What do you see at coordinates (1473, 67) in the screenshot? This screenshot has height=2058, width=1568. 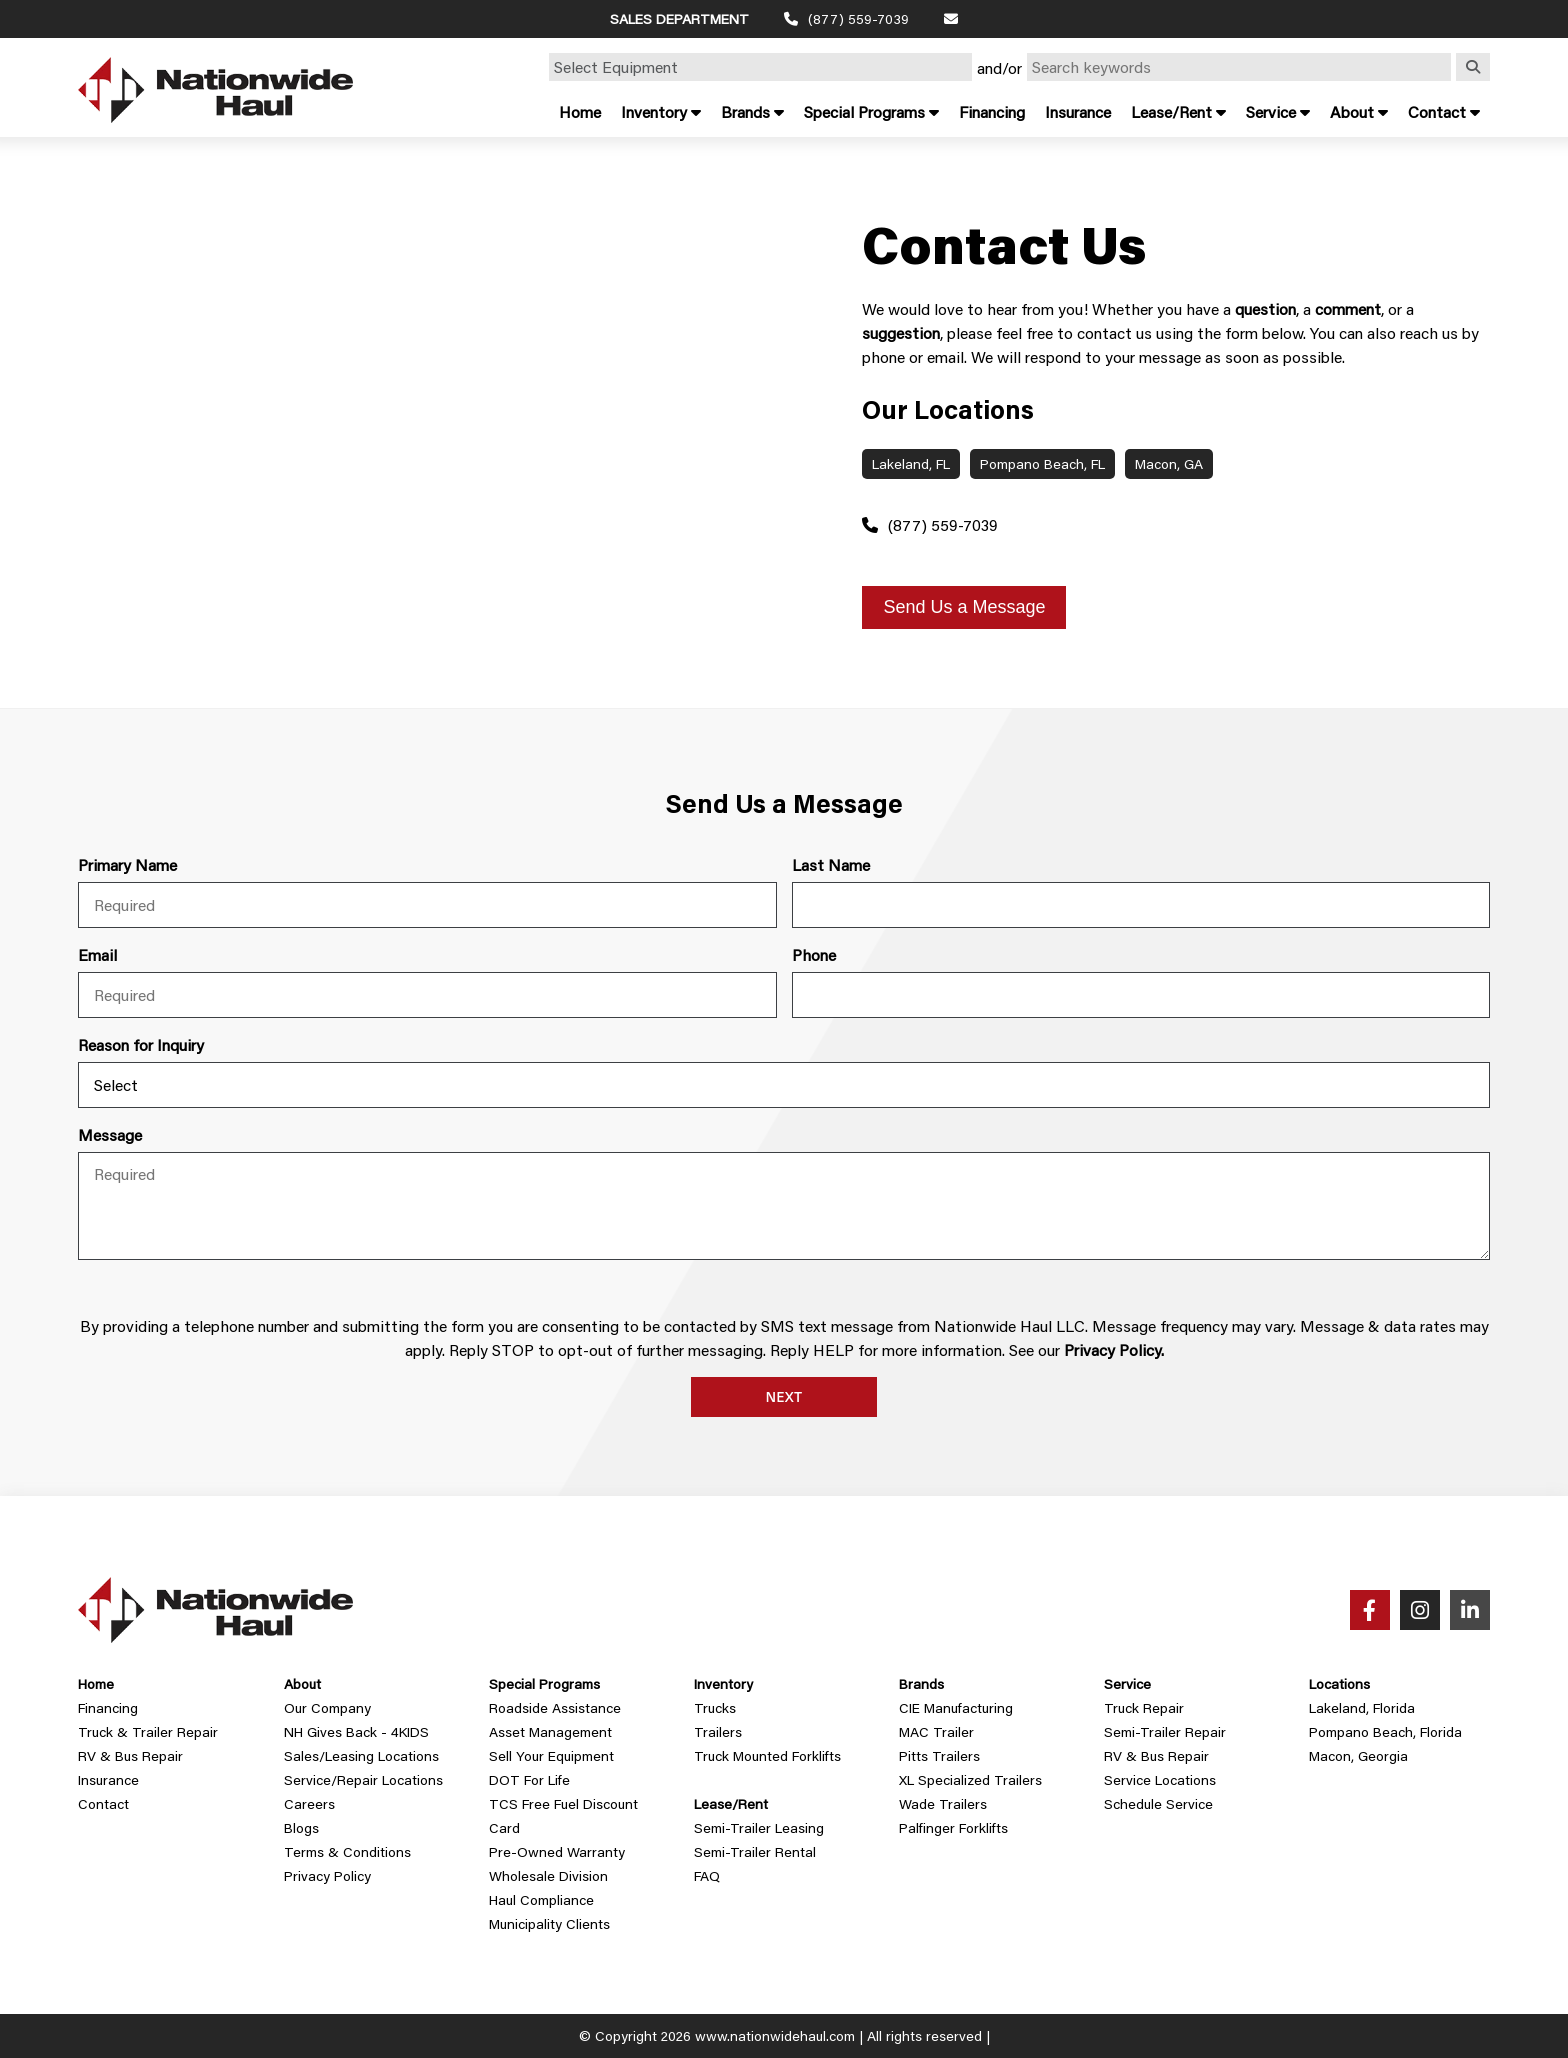 I see `[Search]` at bounding box center [1473, 67].